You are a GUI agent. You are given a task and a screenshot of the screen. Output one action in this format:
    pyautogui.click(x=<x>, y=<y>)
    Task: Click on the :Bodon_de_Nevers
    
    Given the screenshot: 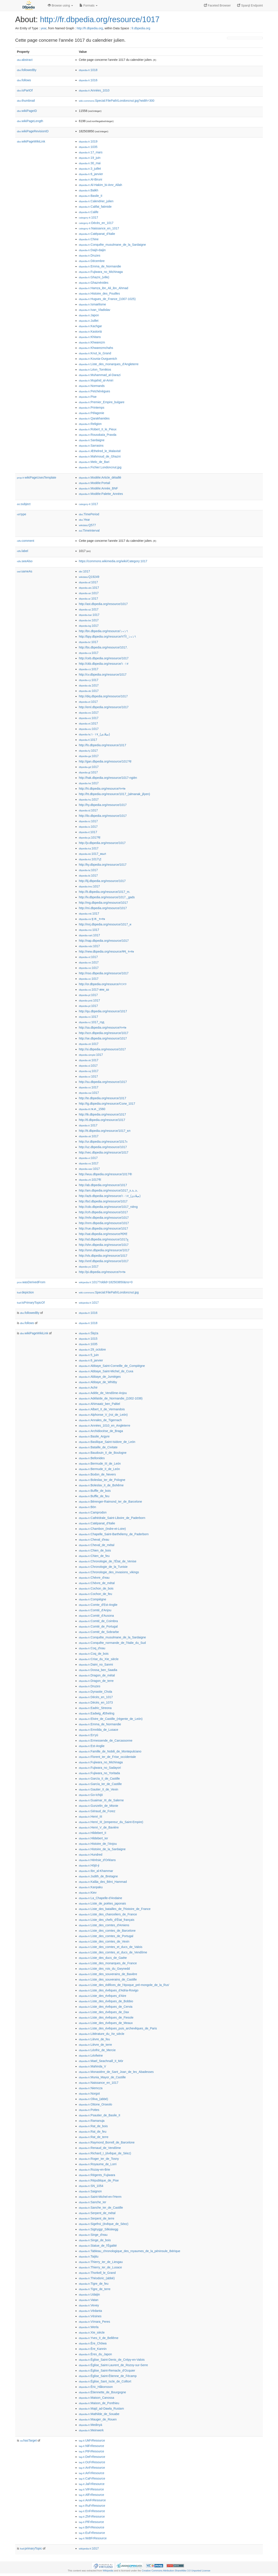 What is the action you would take?
    pyautogui.click(x=97, y=1474)
    